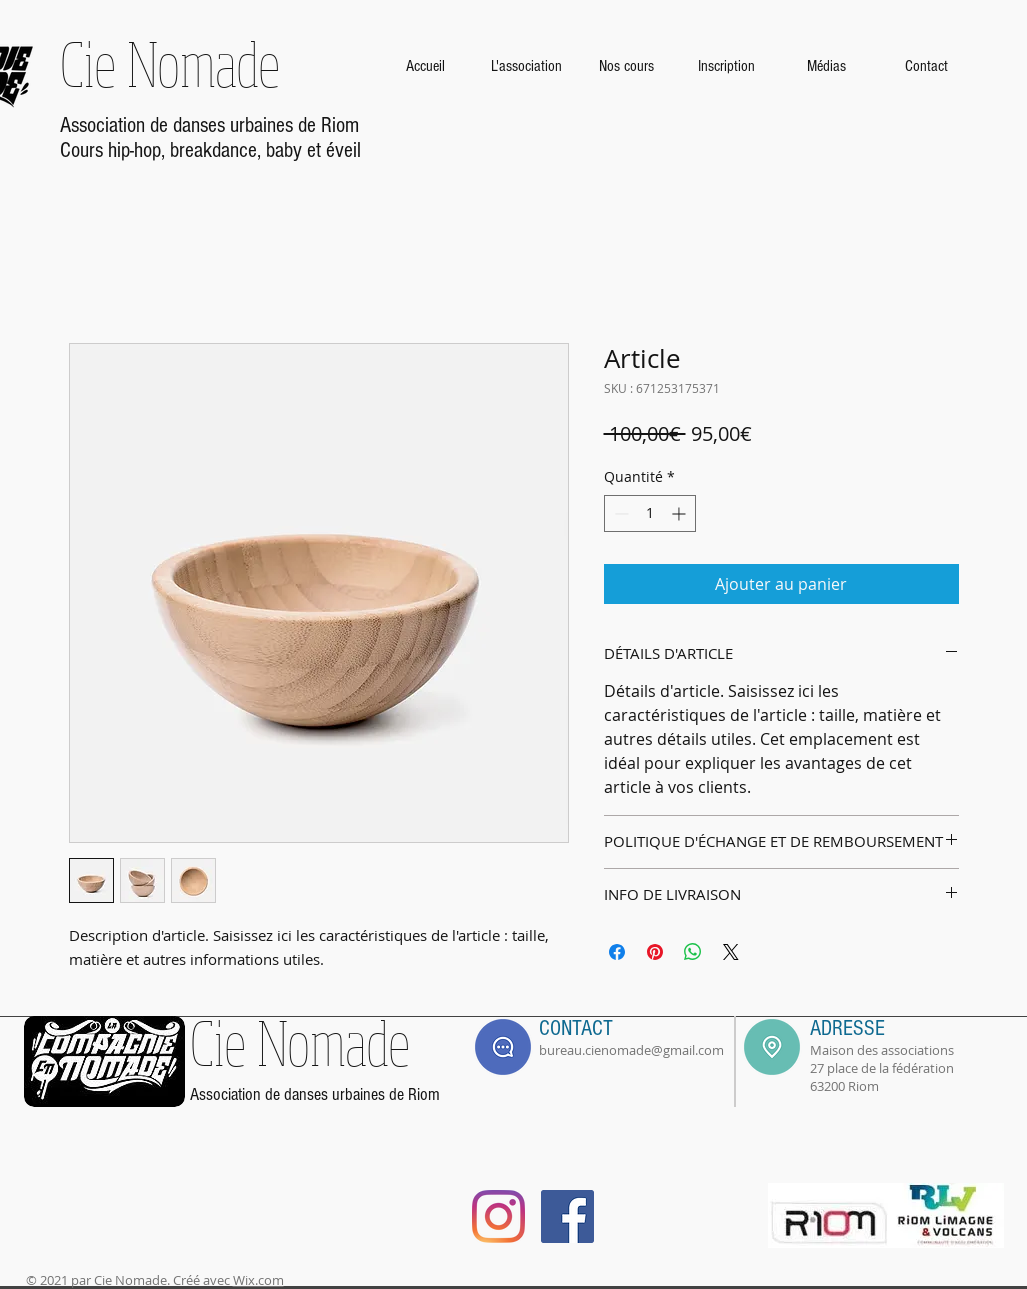 The width and height of the screenshot is (1027, 1289). I want to click on [Épinglez sur Pinterest], so click(655, 952).